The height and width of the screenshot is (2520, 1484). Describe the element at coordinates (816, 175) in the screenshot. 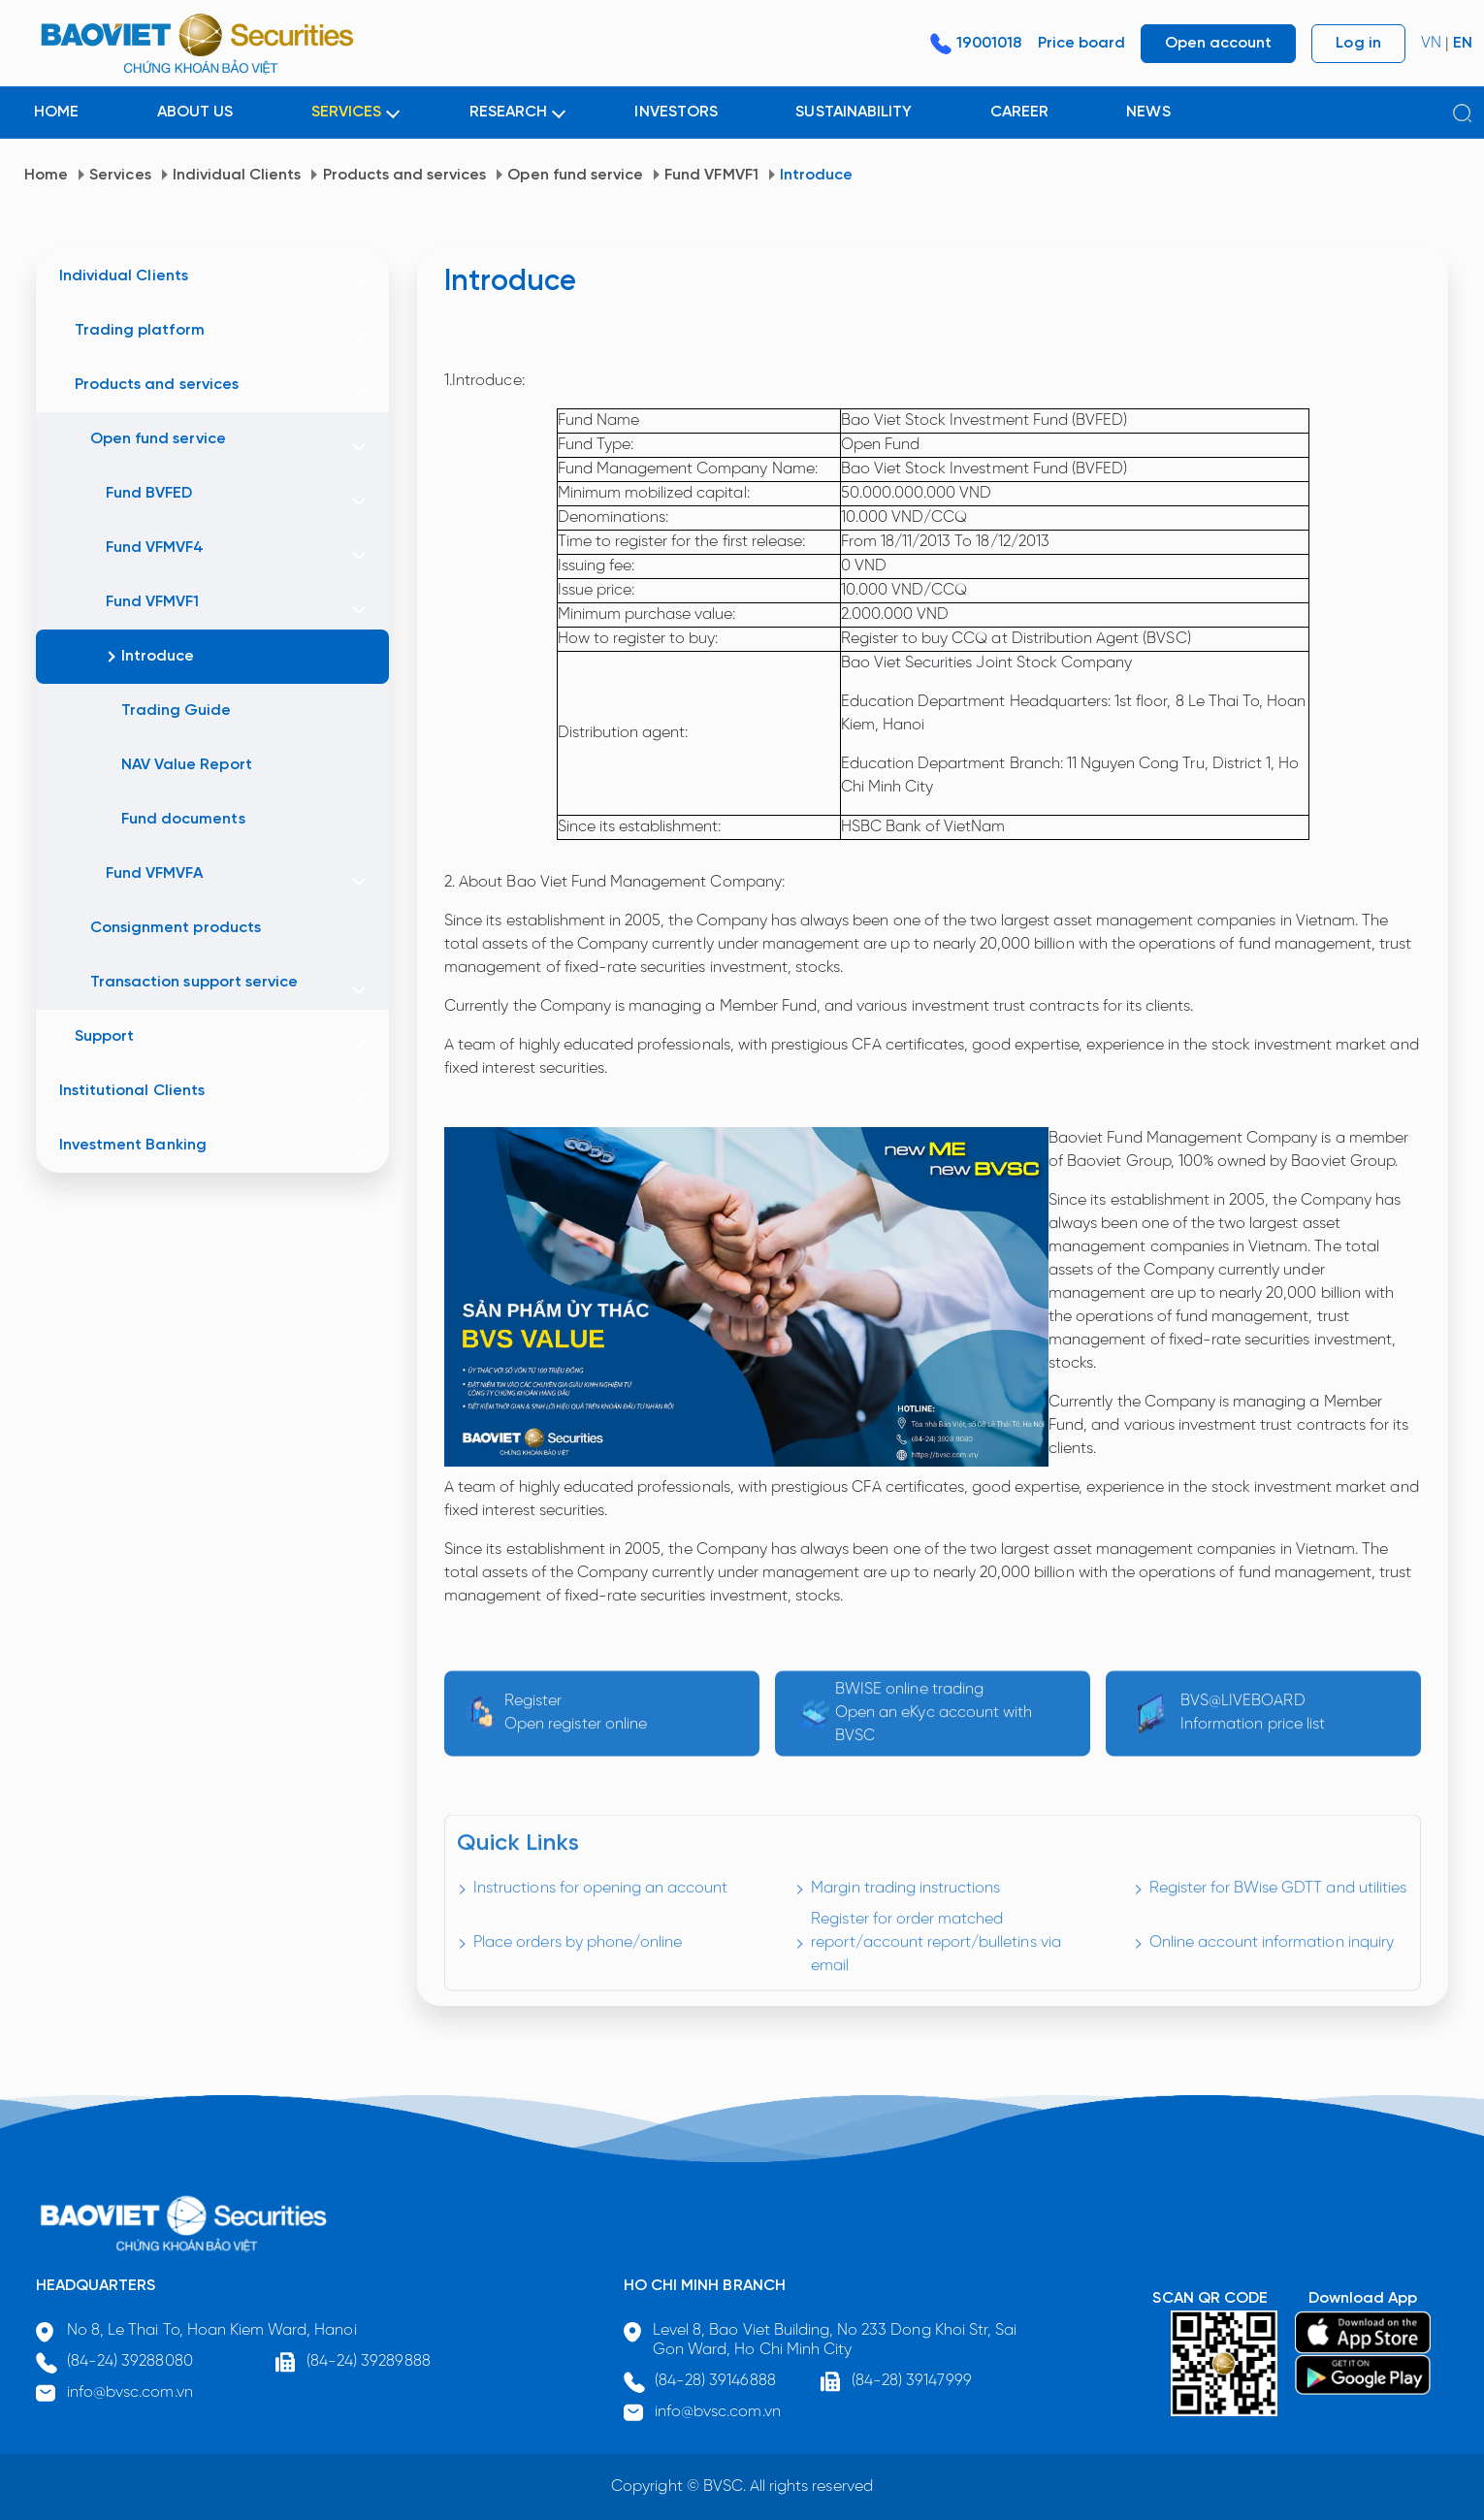

I see `Introduce` at that location.